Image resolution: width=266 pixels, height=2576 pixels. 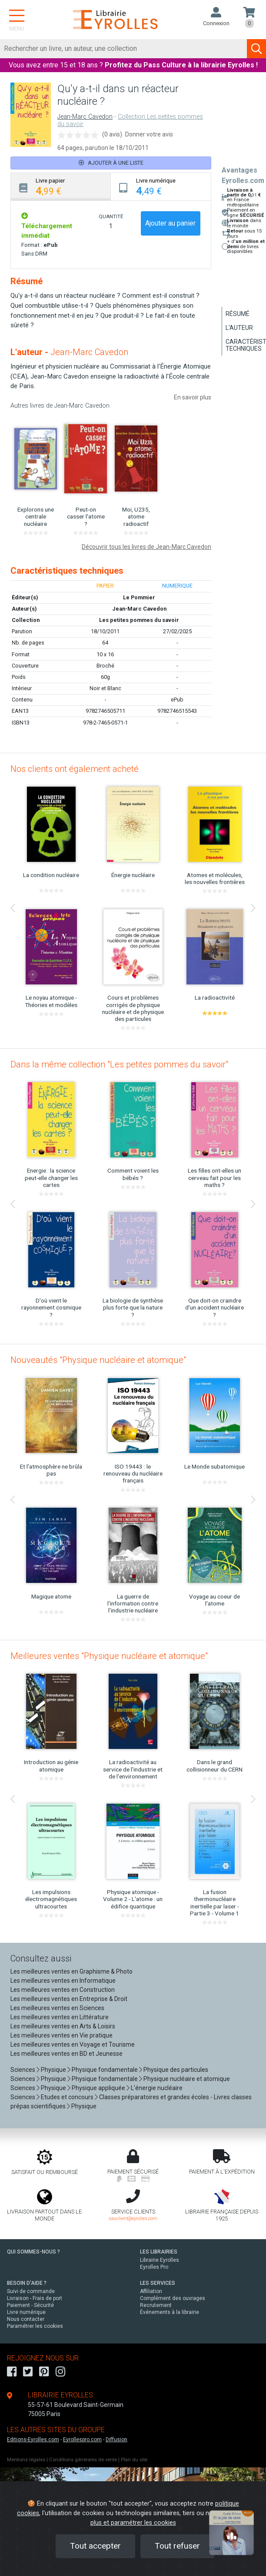 I want to click on Nouveautés "Physique nucléaire et atomique", so click(x=98, y=1360).